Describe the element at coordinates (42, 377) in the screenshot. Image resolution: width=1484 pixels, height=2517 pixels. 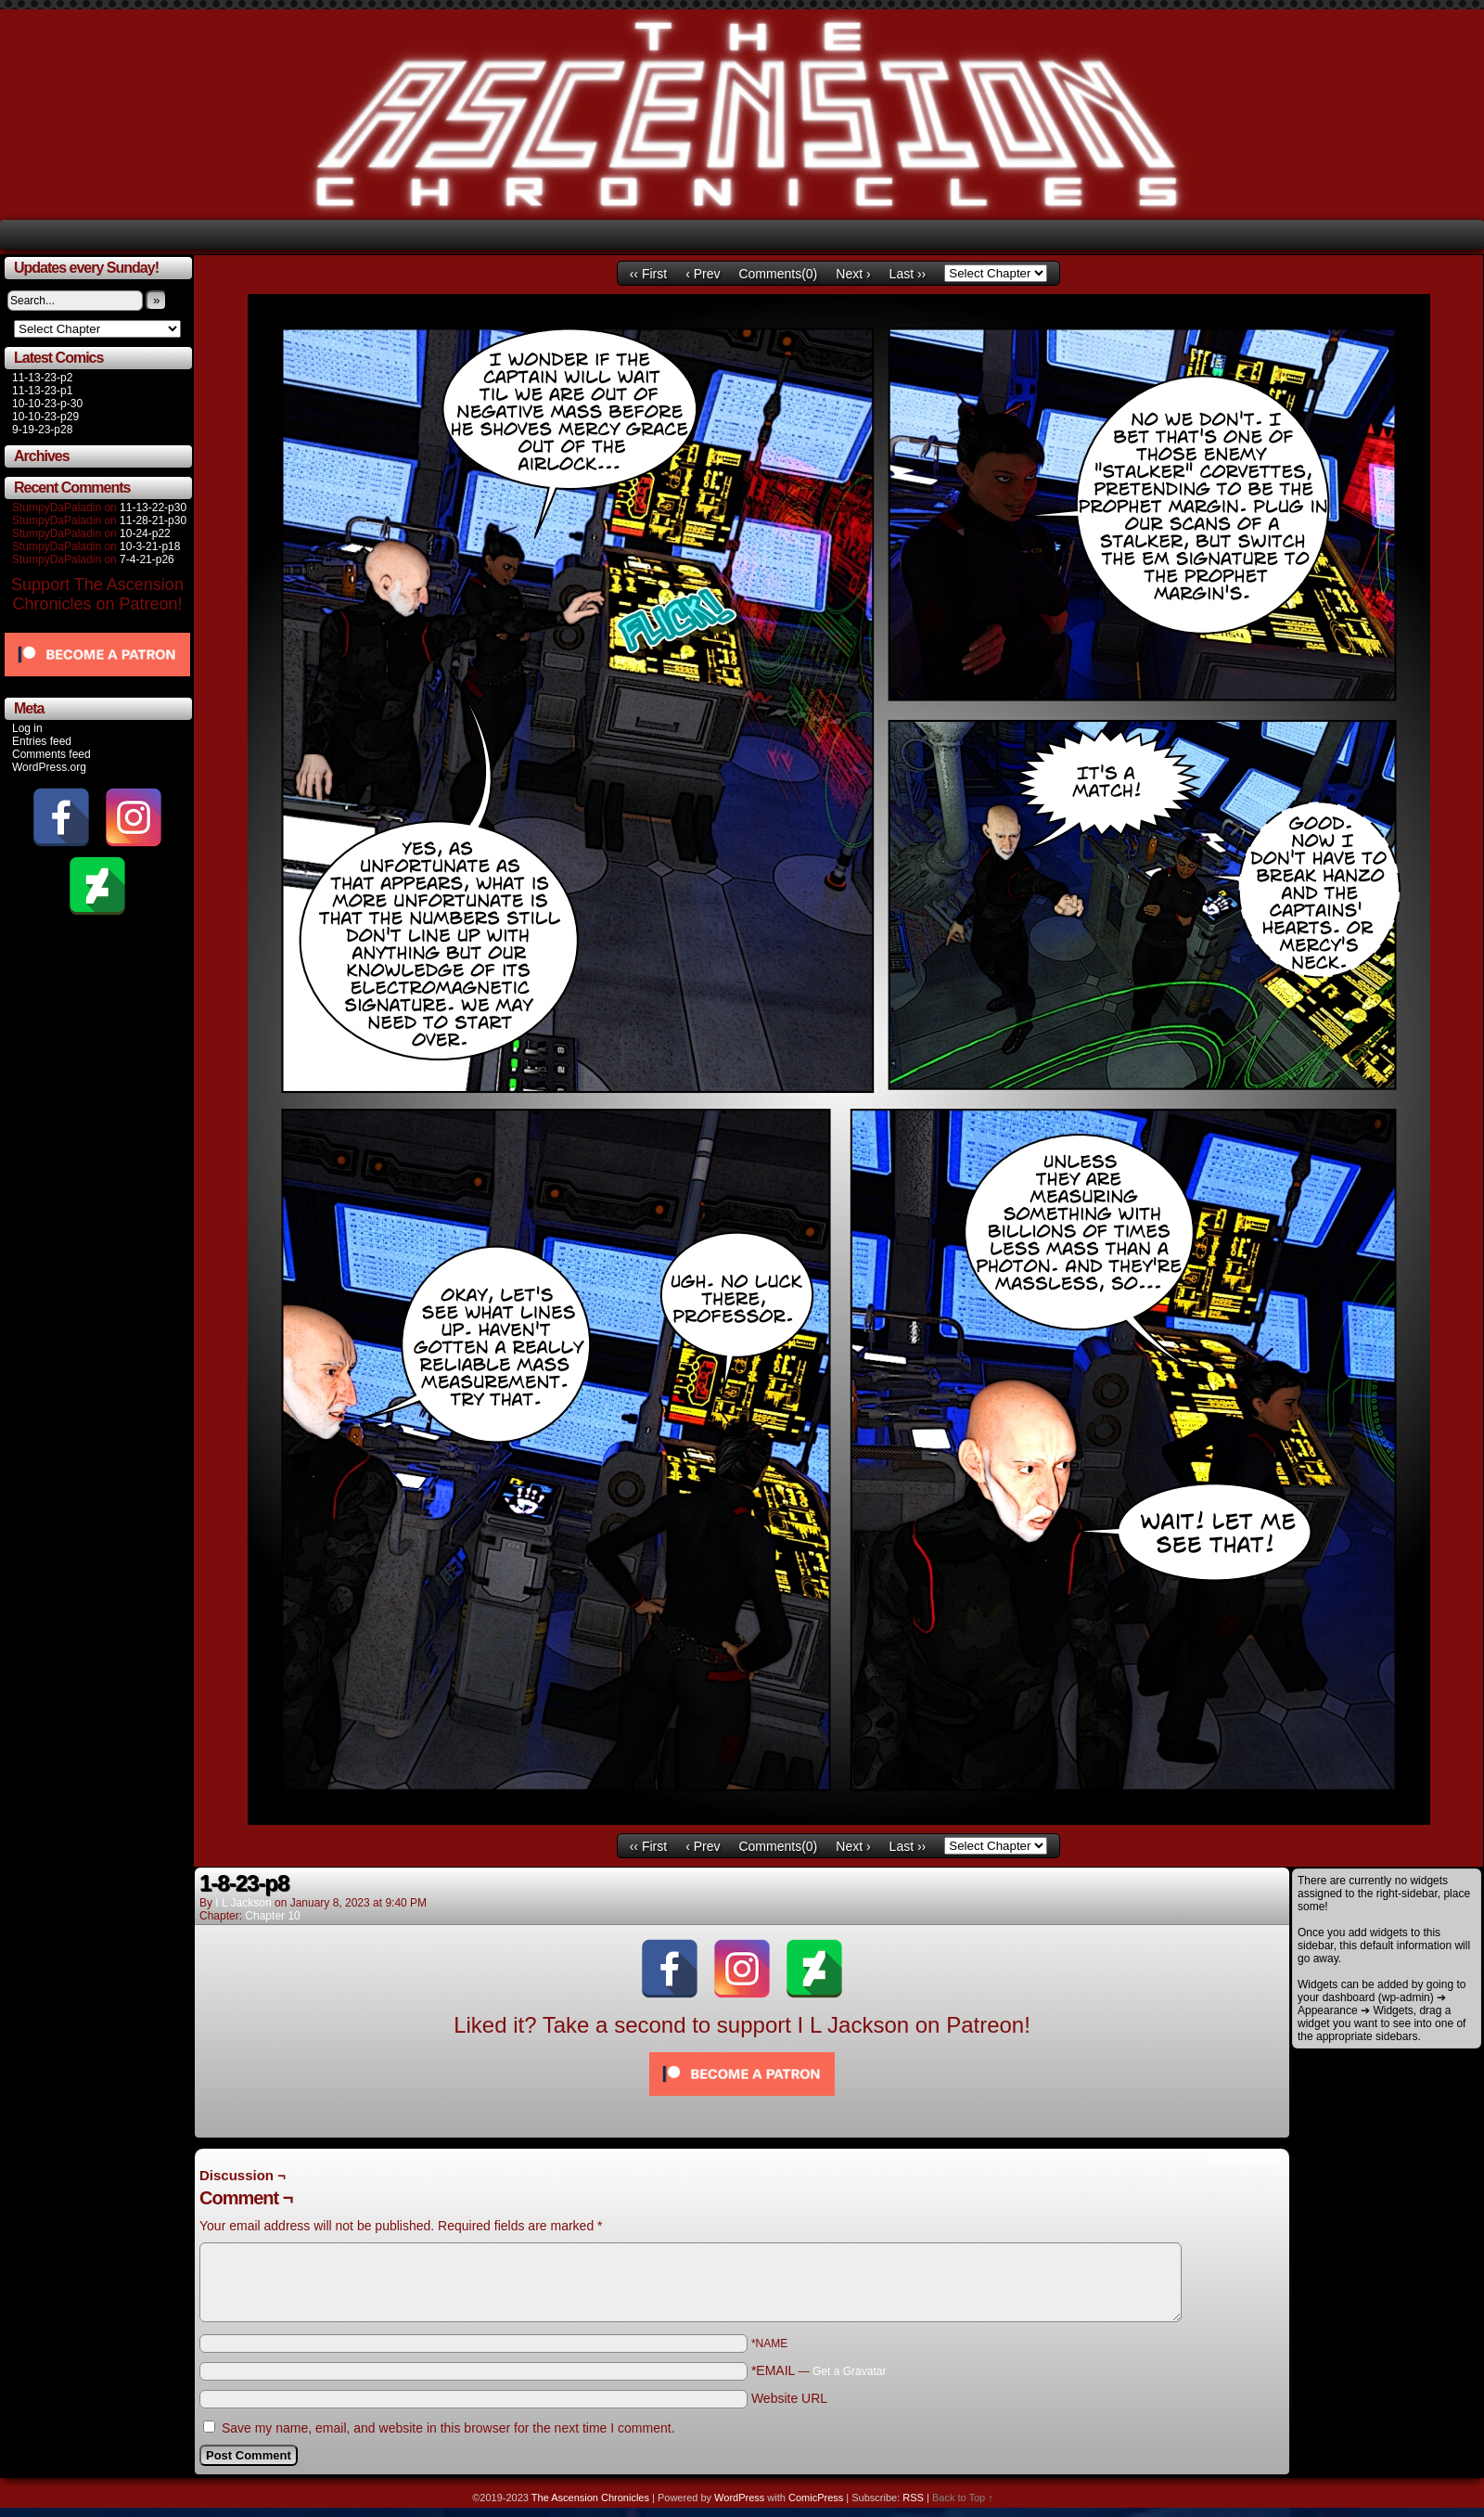
I see `11-13-23-p2` at that location.